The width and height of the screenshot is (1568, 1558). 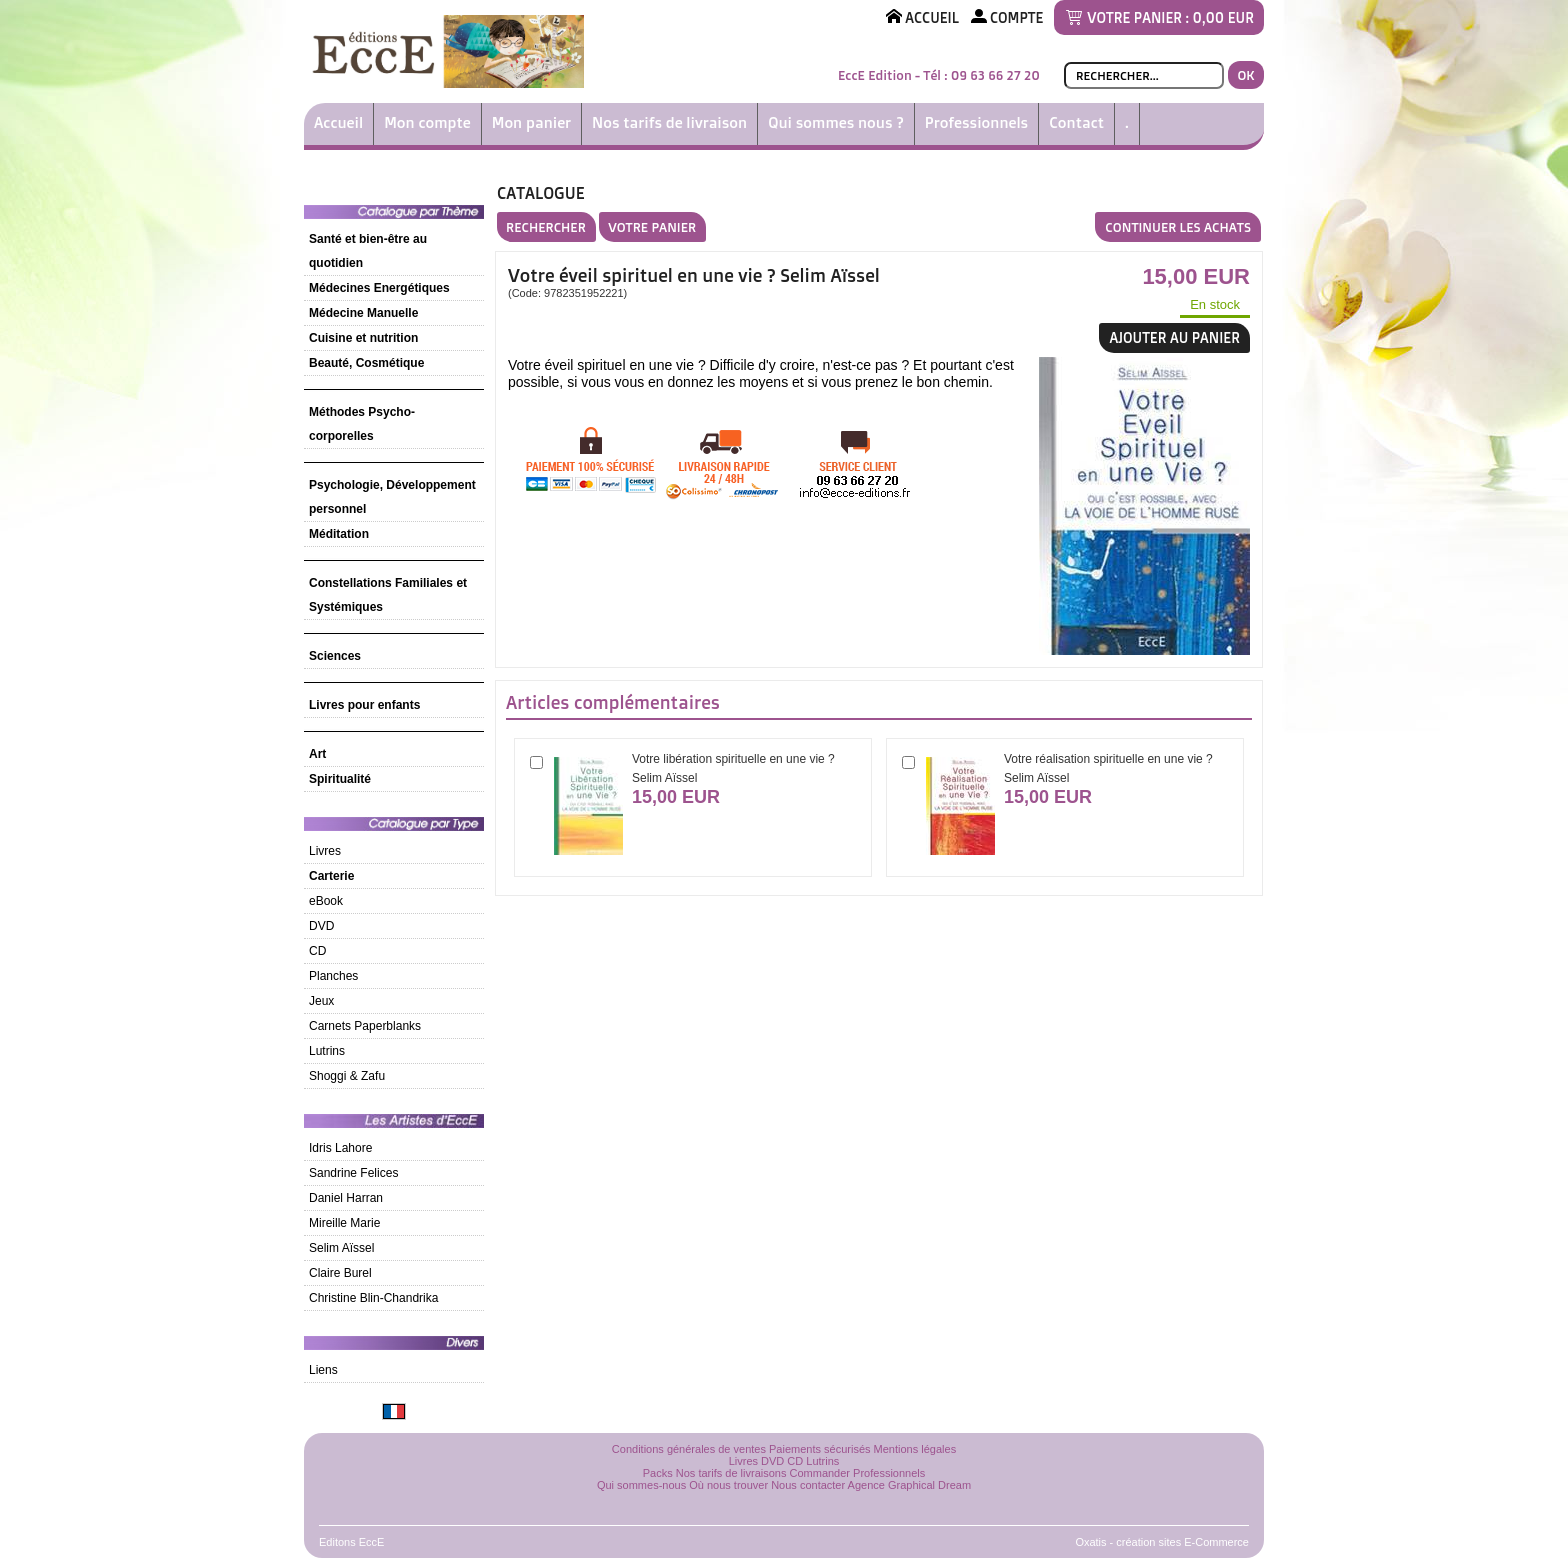 I want to click on 0,00 EUR, so click(x=1223, y=17).